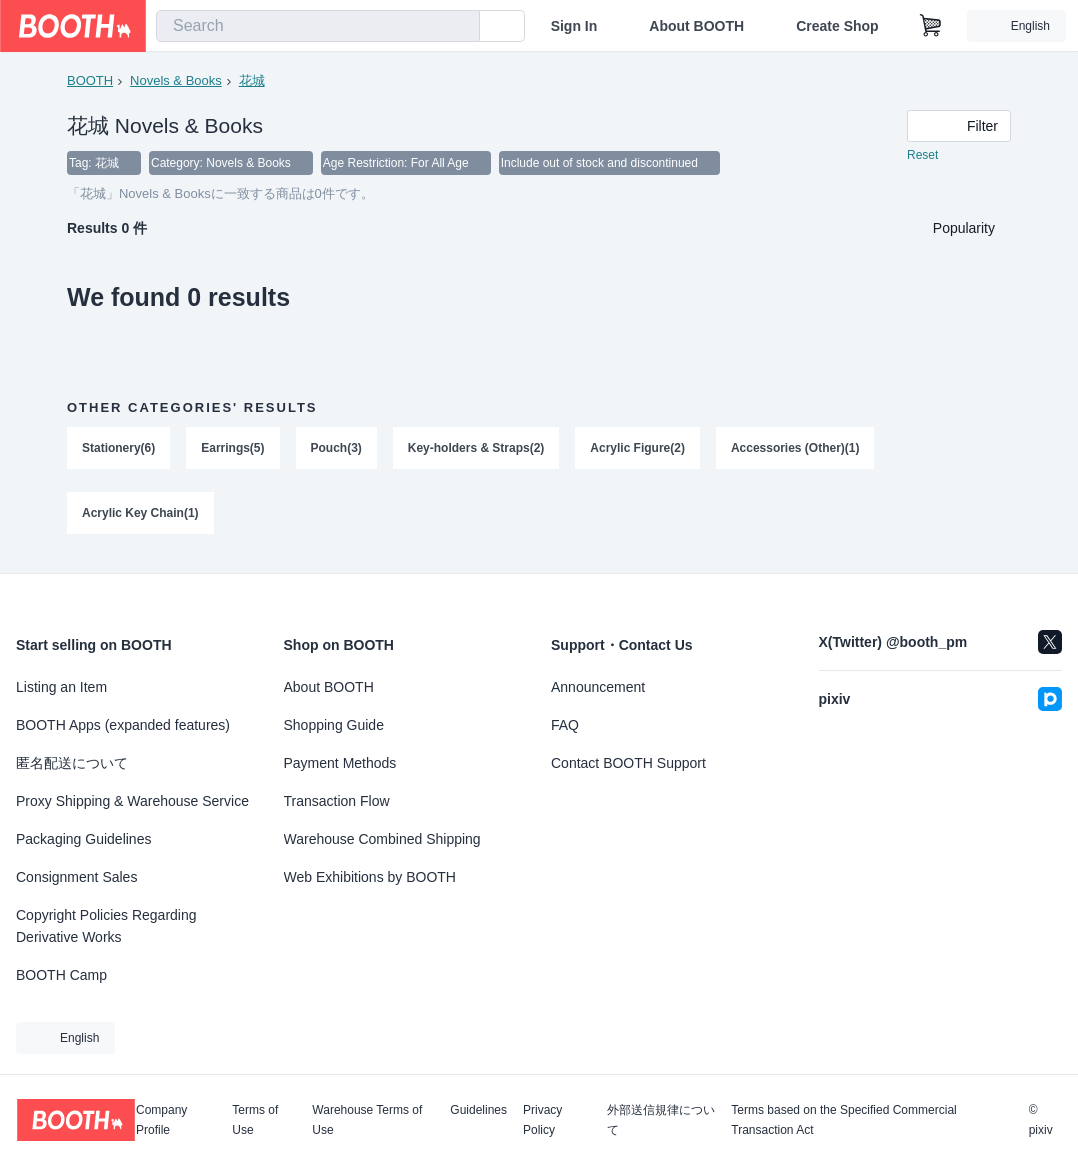  I want to click on About BOOTH, so click(696, 26).